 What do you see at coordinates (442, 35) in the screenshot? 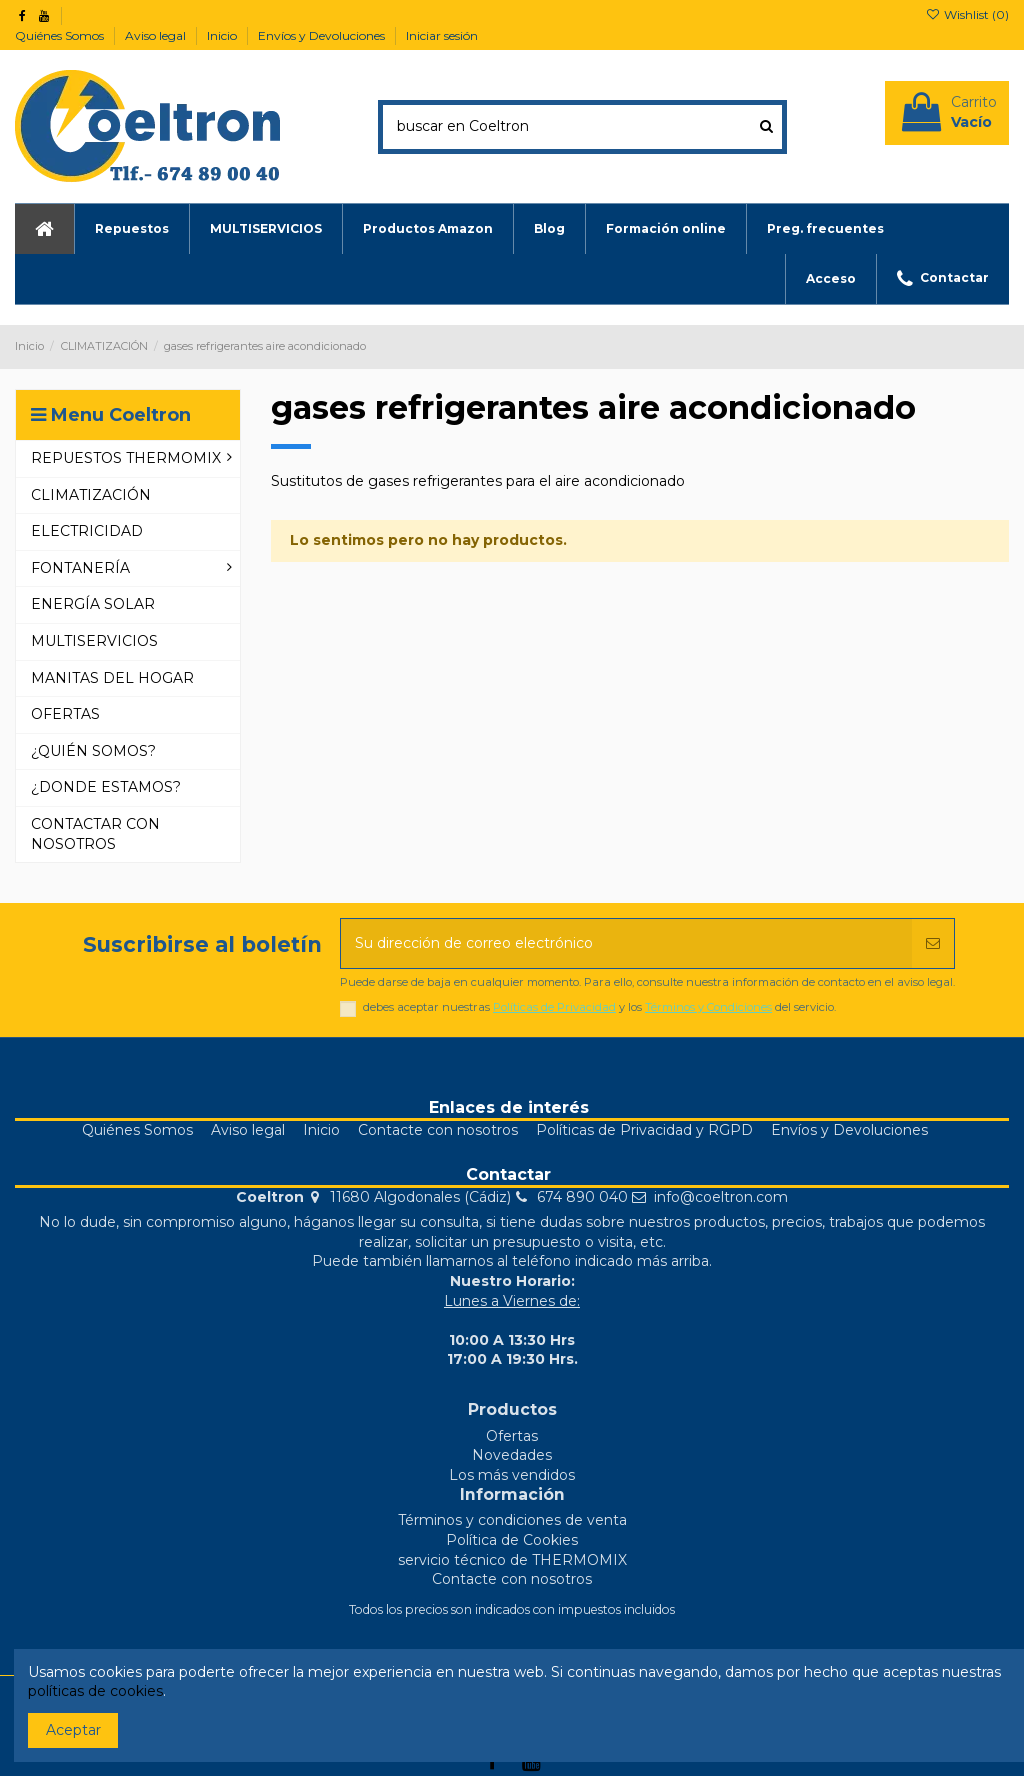
I see `Iniciar sesión` at bounding box center [442, 35].